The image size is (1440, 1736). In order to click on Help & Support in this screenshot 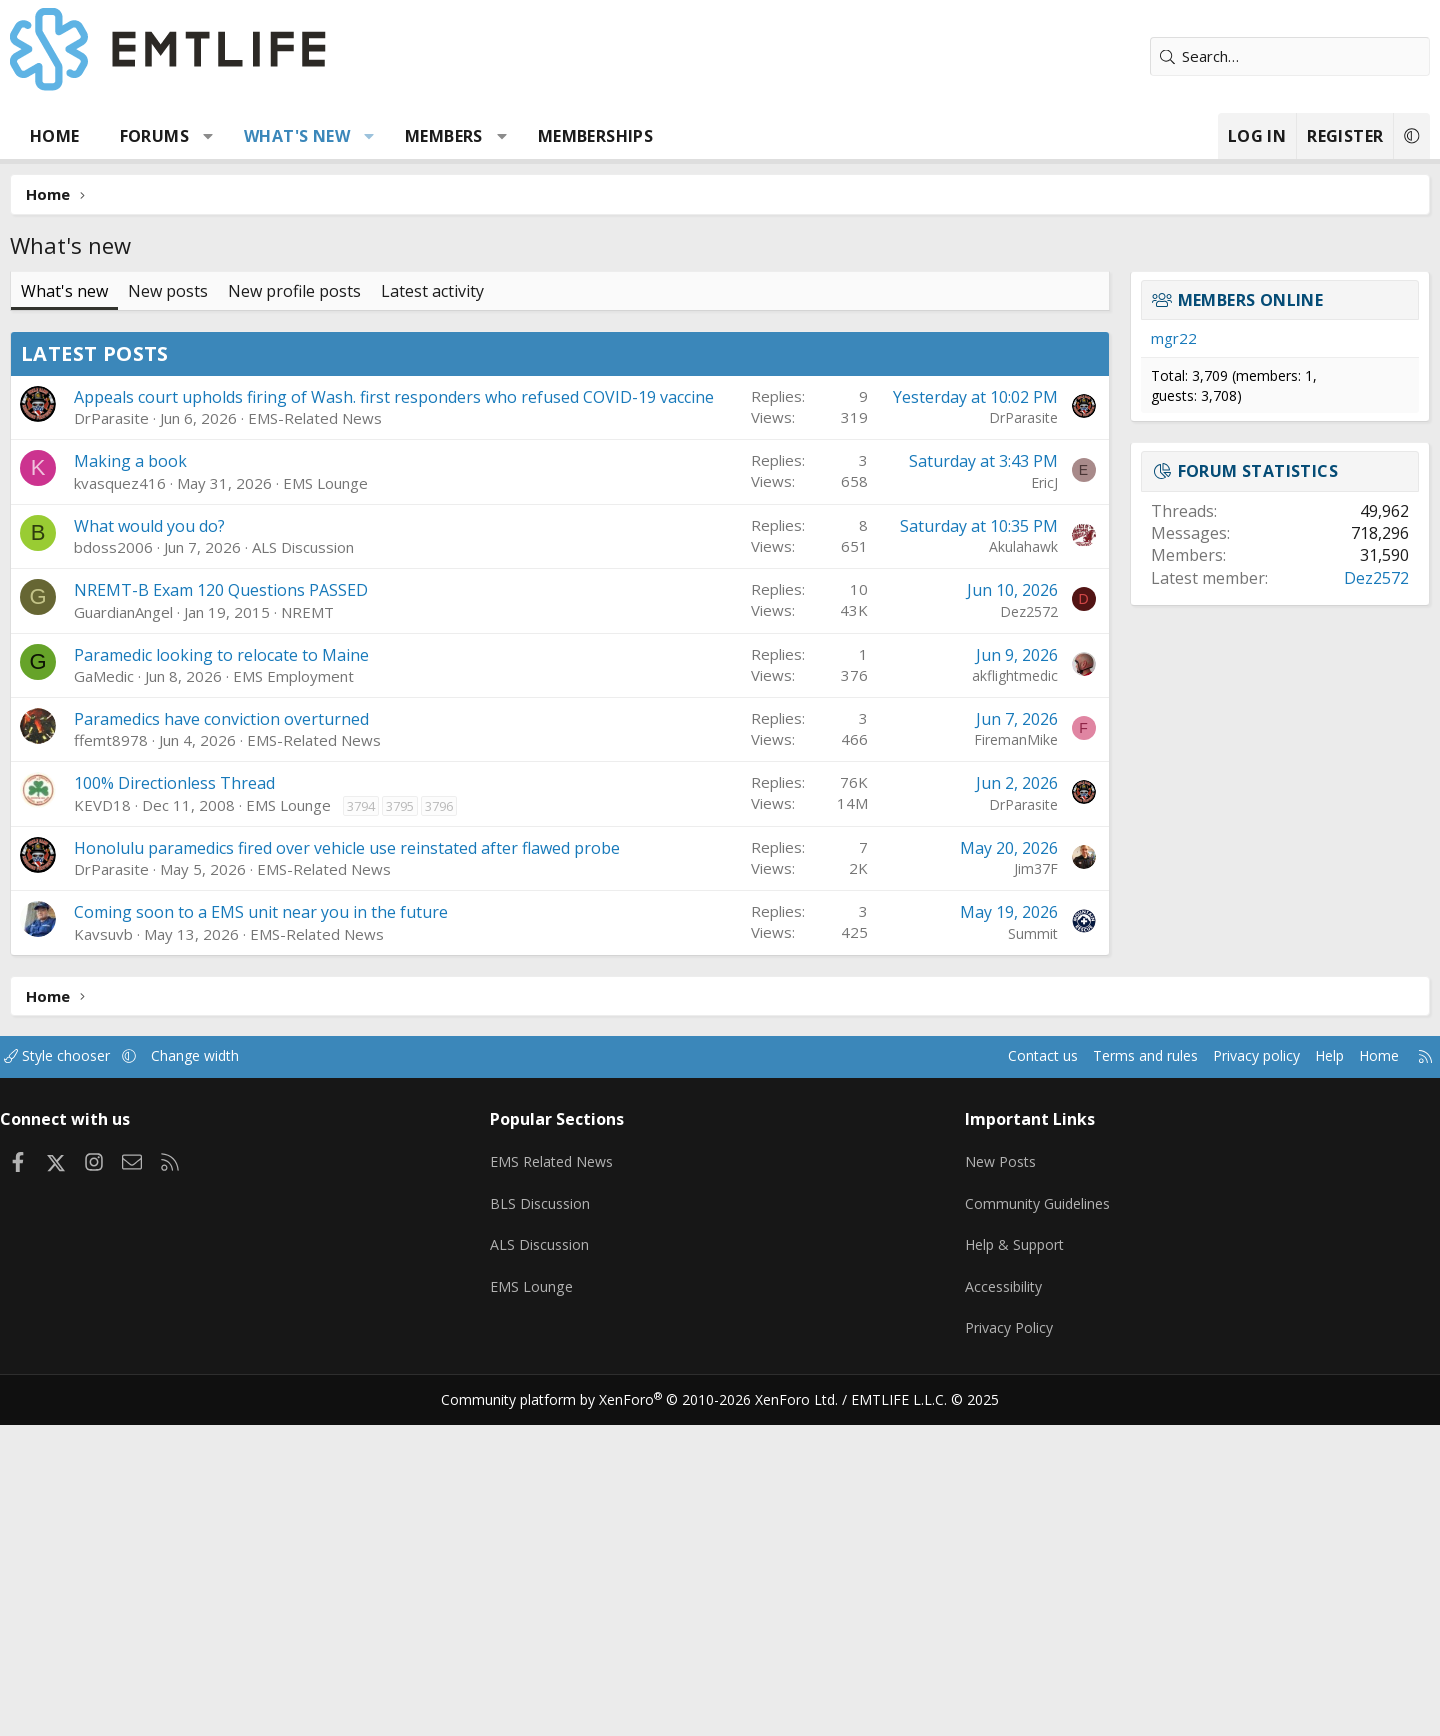, I will do `click(990, 1568)`.